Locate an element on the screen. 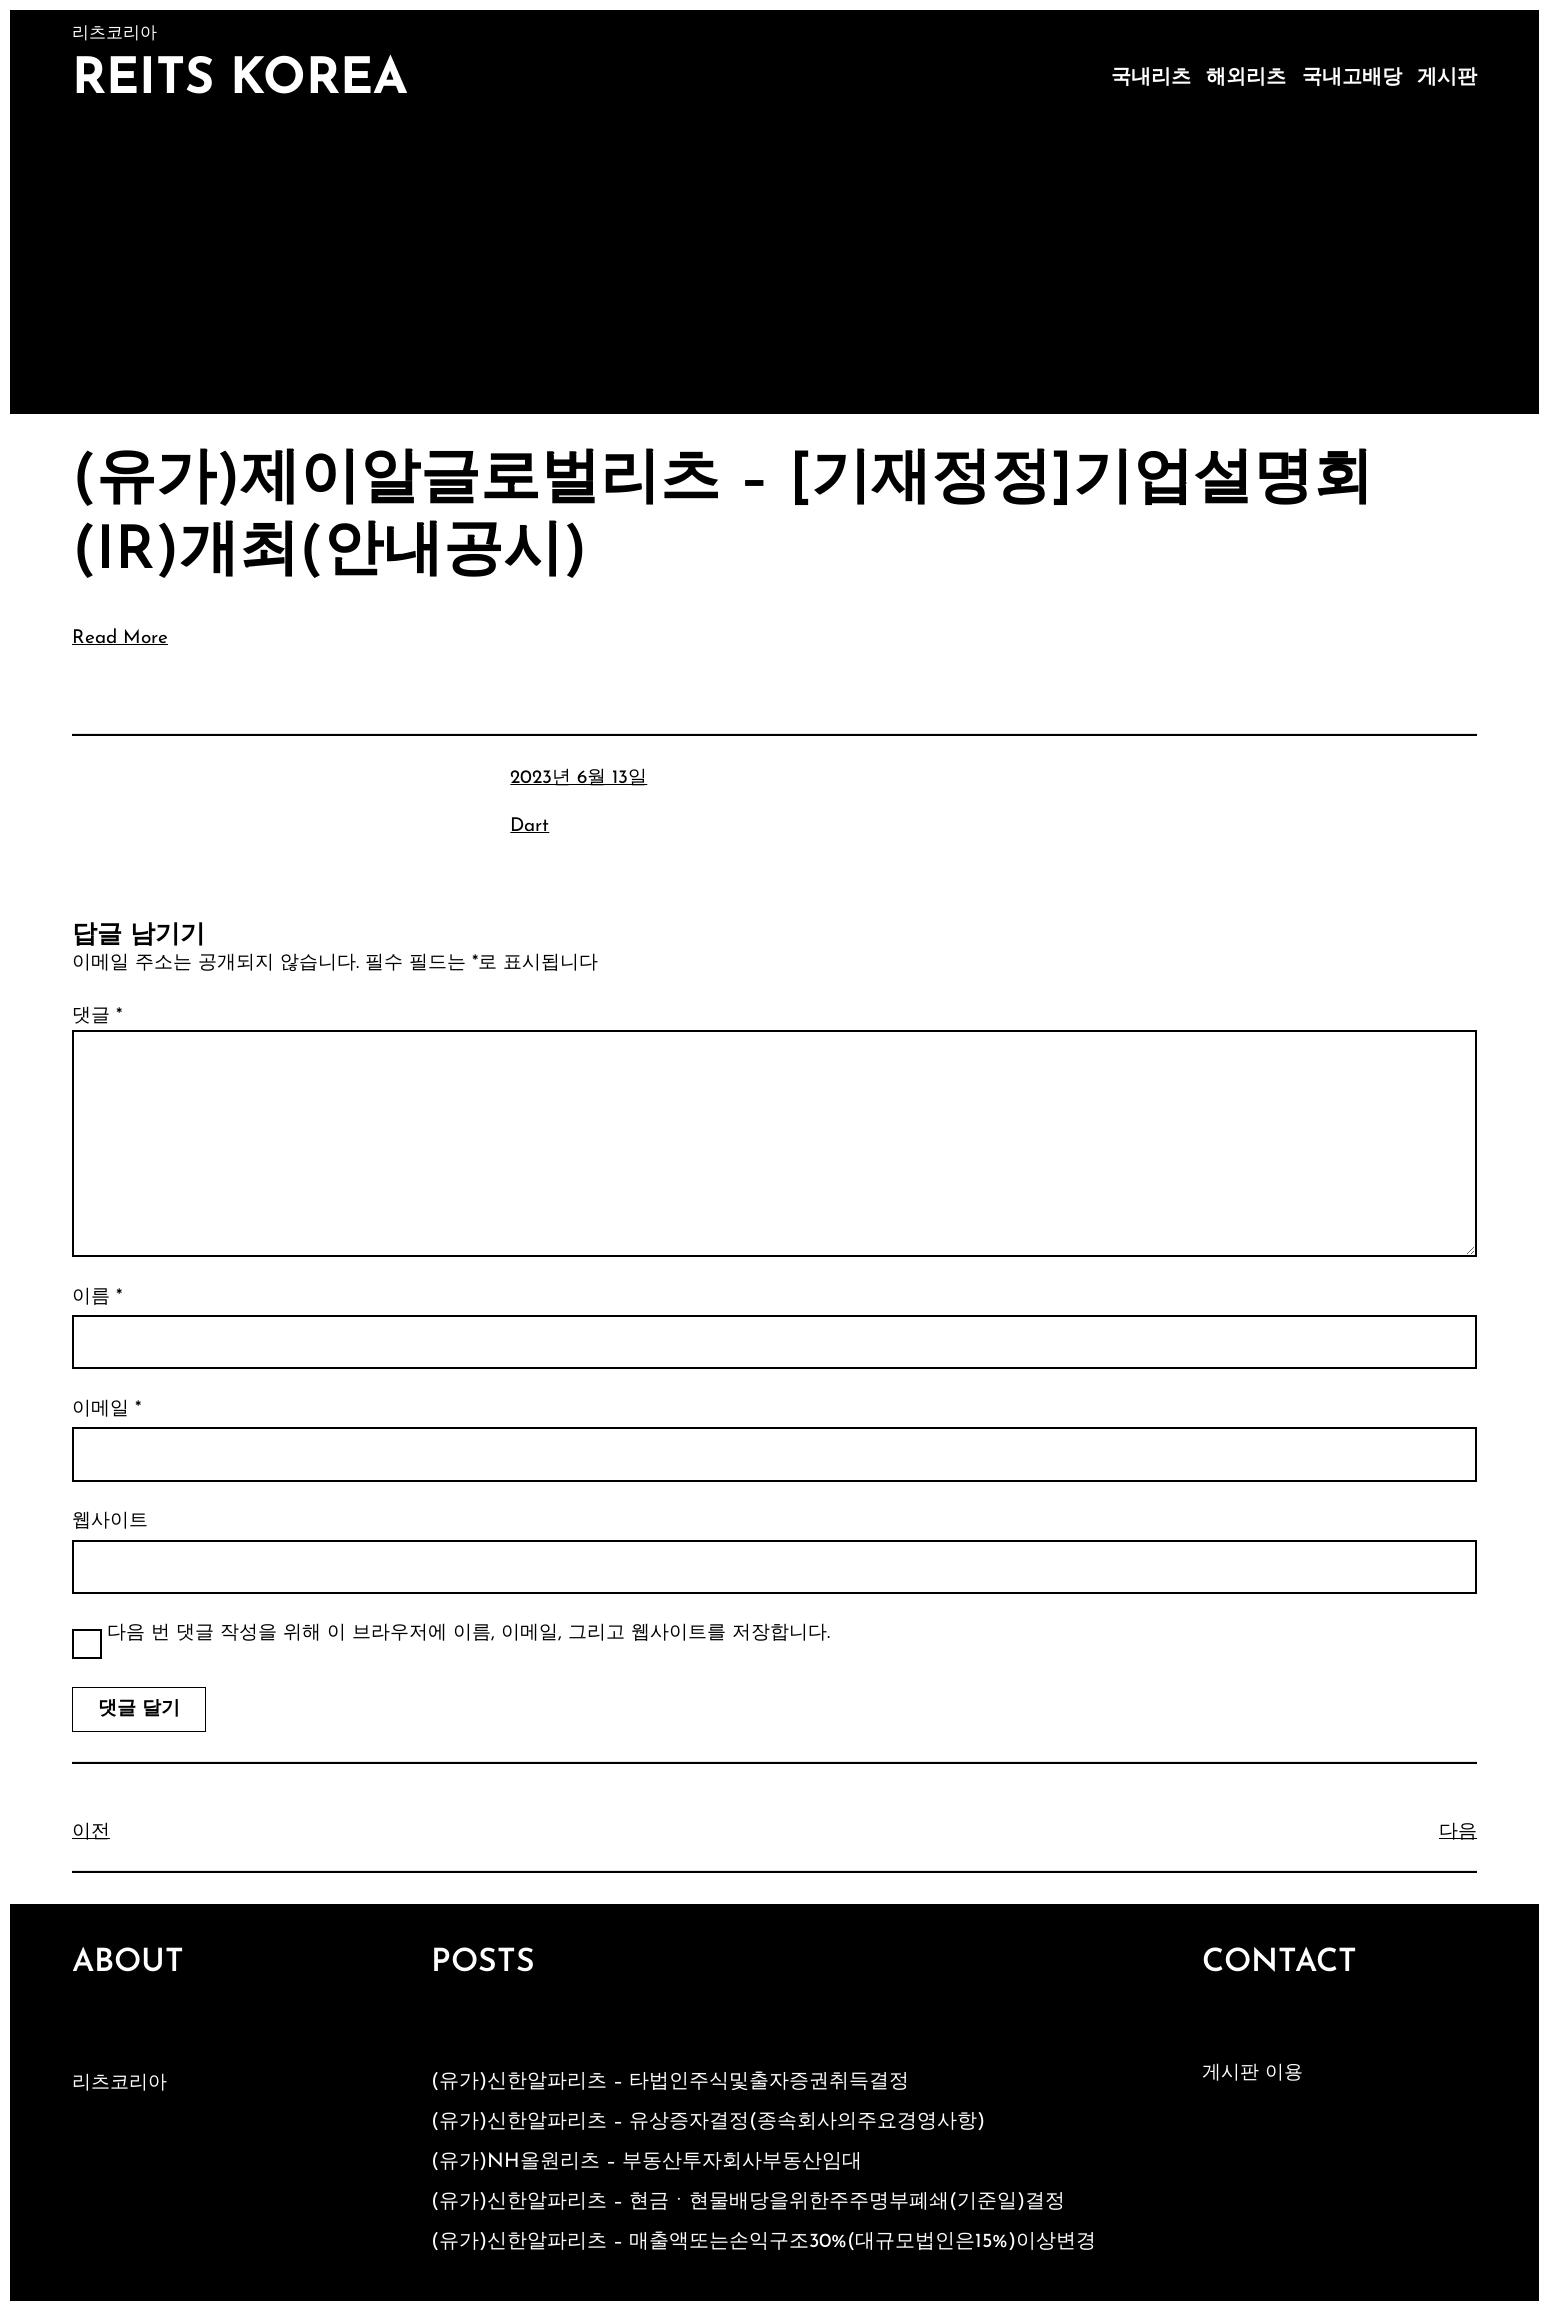 This screenshot has width=1549, height=2301. [Advertisement] is located at coordinates (775, 264).